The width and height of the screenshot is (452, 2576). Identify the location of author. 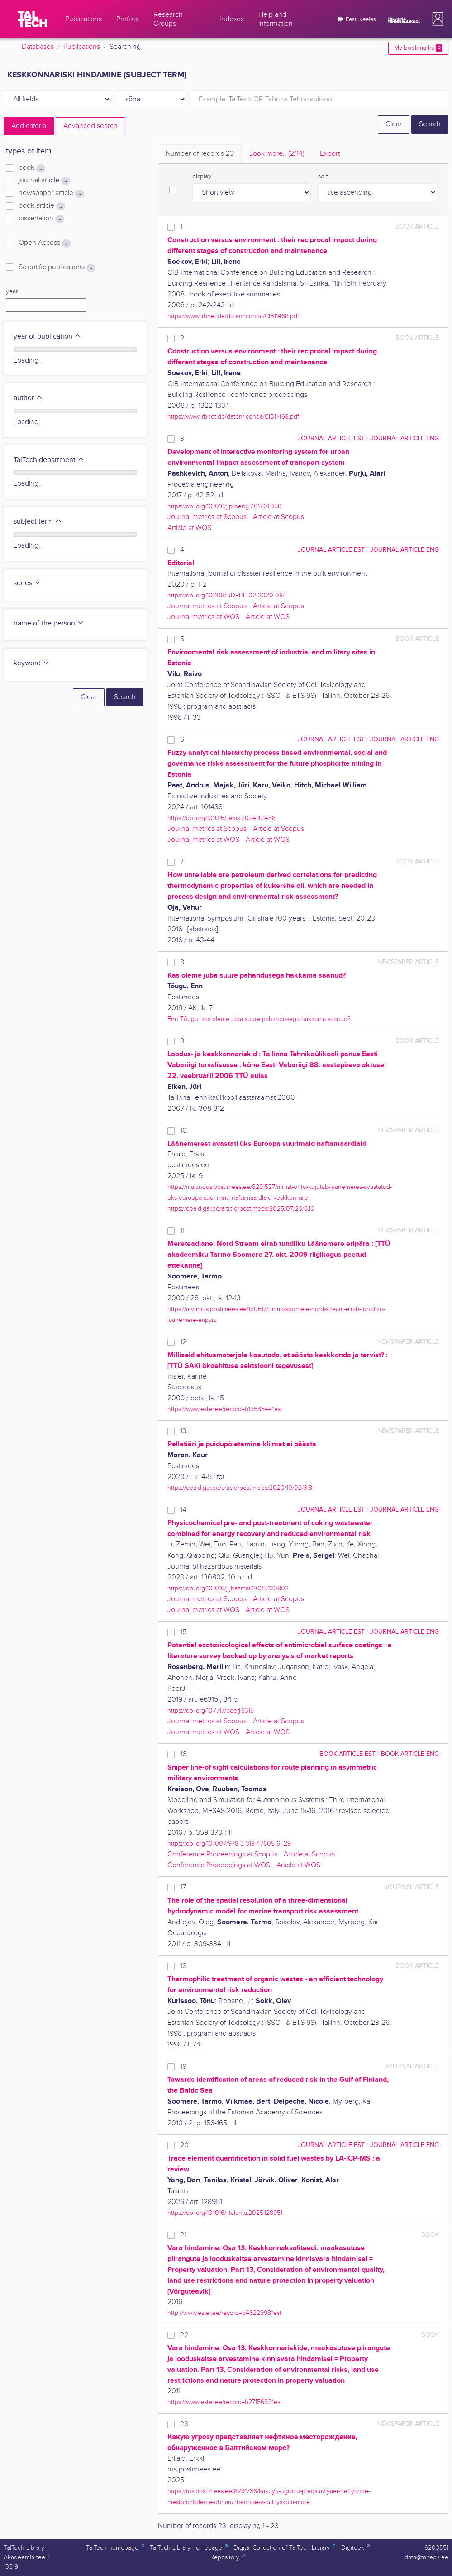
(28, 398).